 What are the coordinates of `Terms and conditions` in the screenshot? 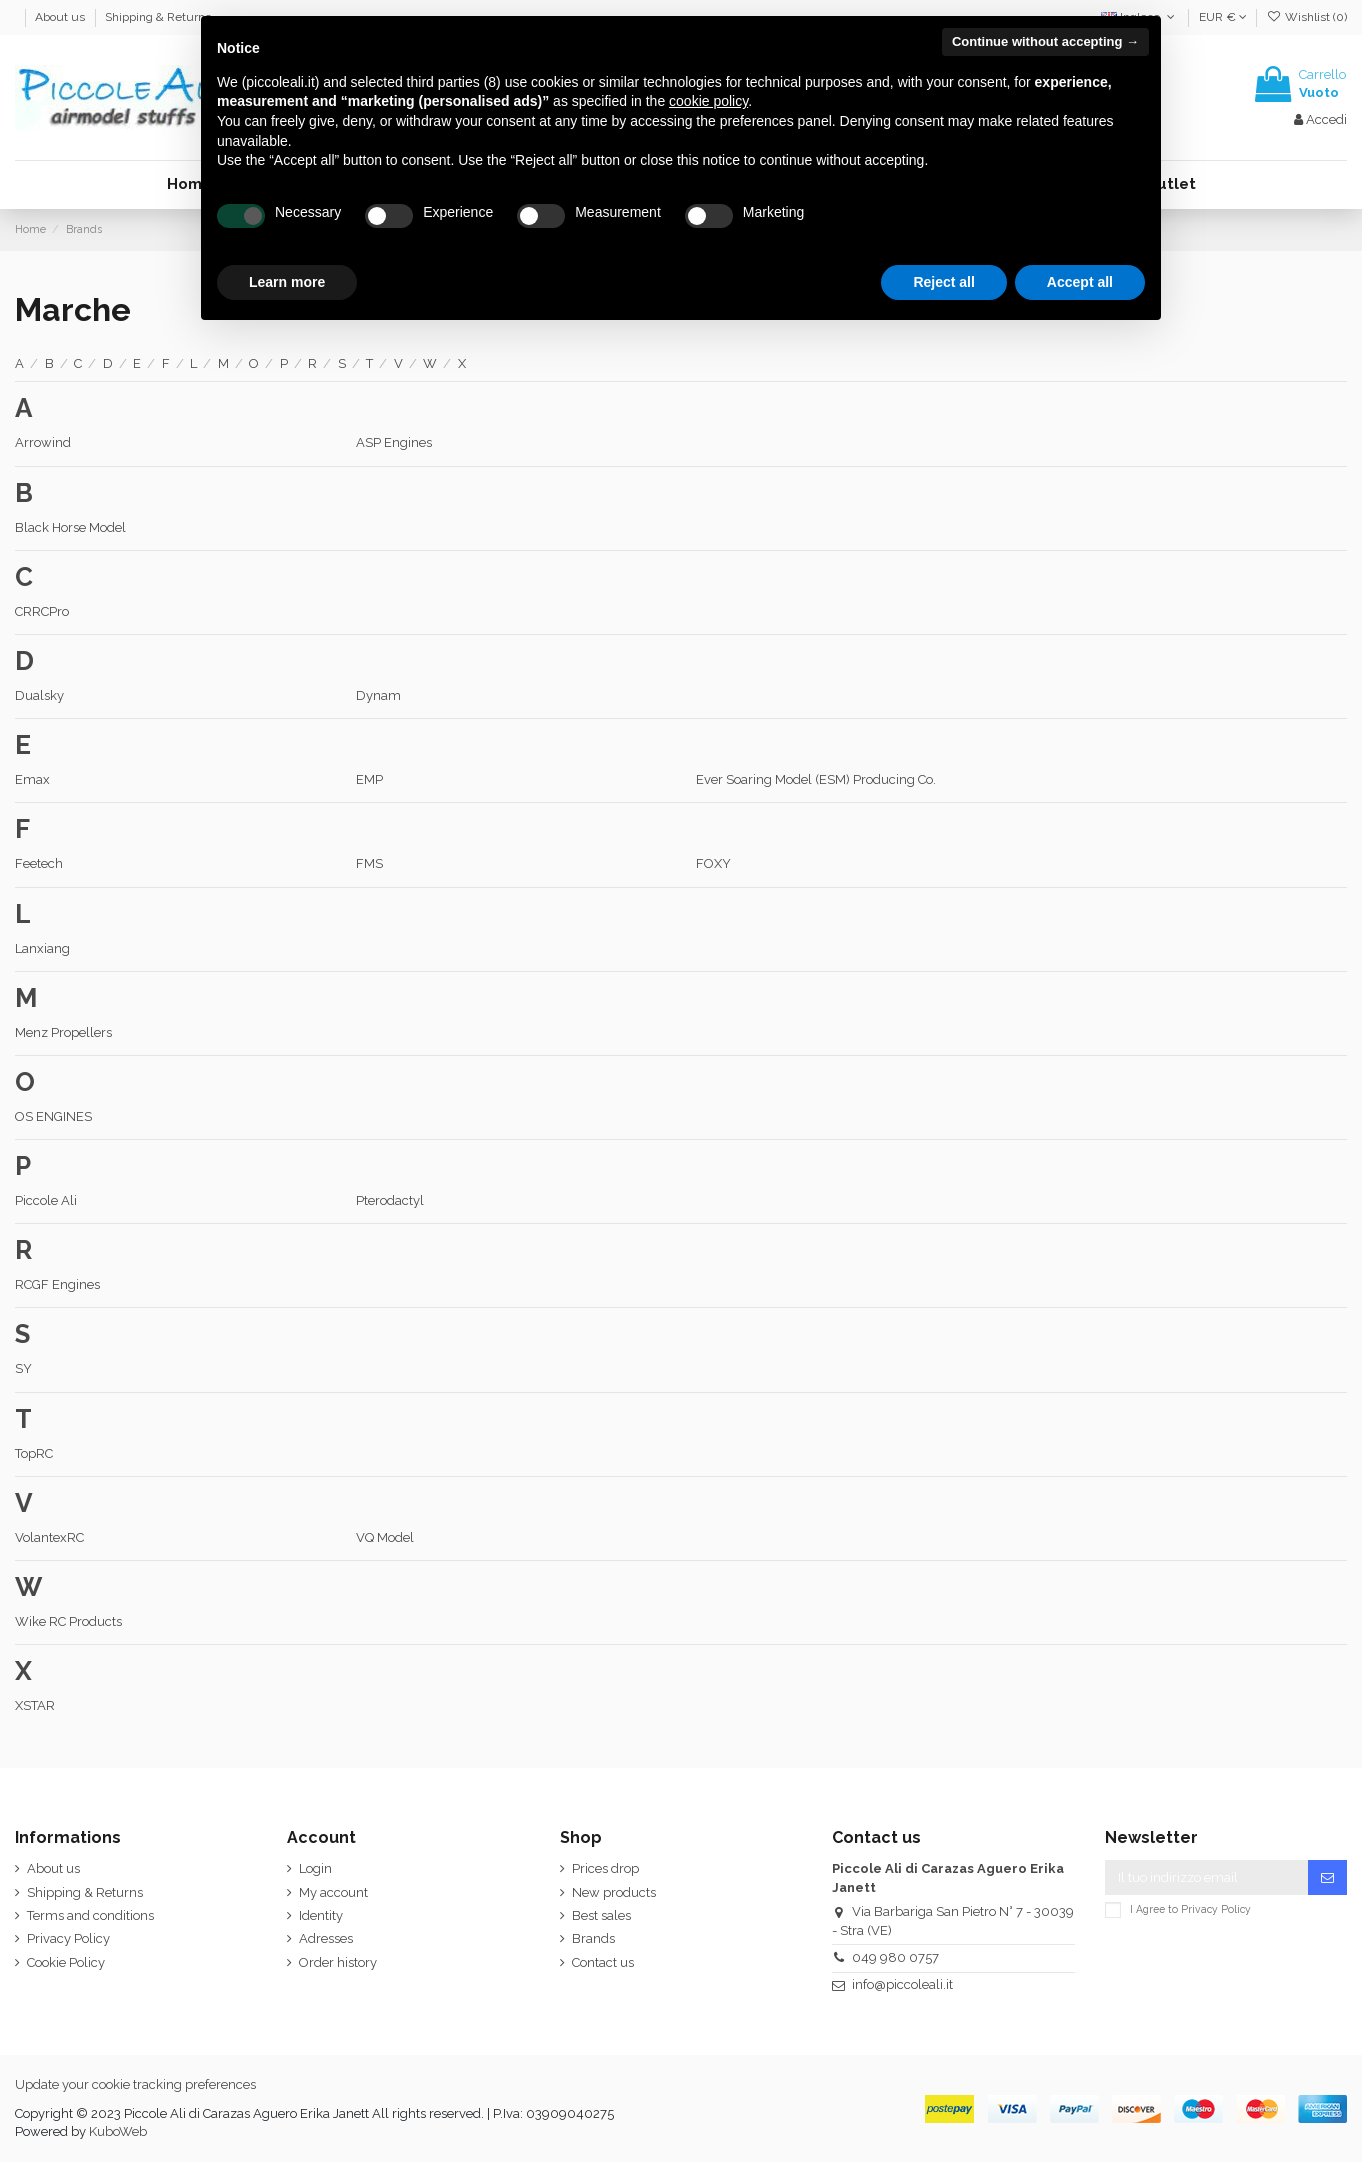 It's located at (90, 1915).